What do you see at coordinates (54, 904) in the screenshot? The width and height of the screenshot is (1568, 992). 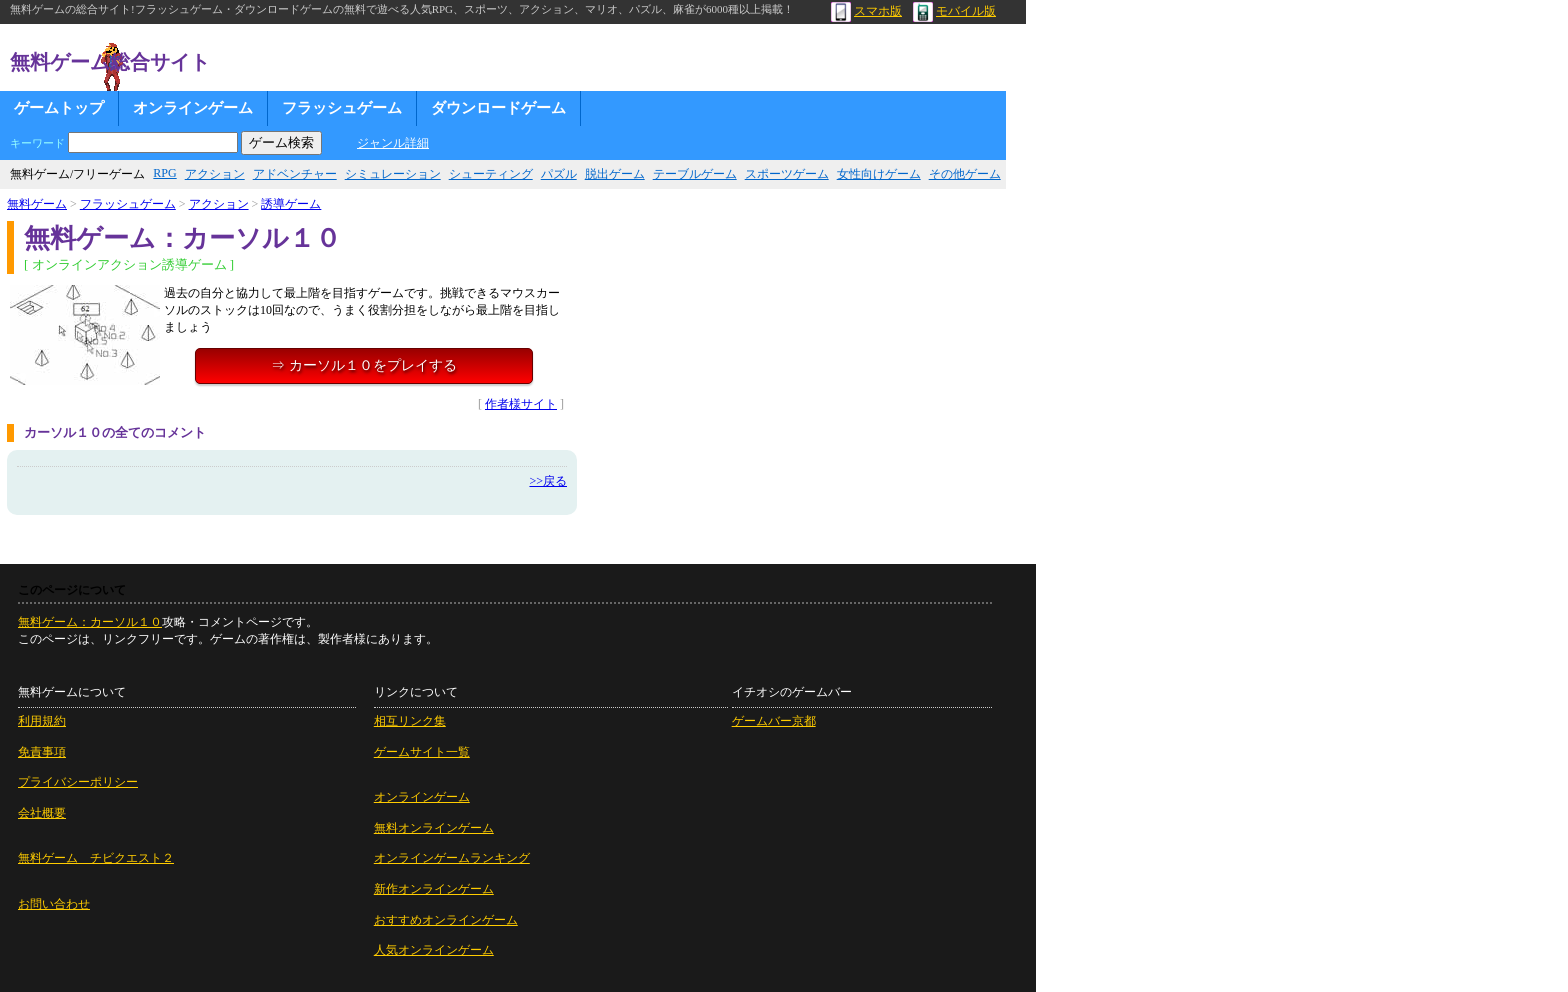 I see `お問い合わせ` at bounding box center [54, 904].